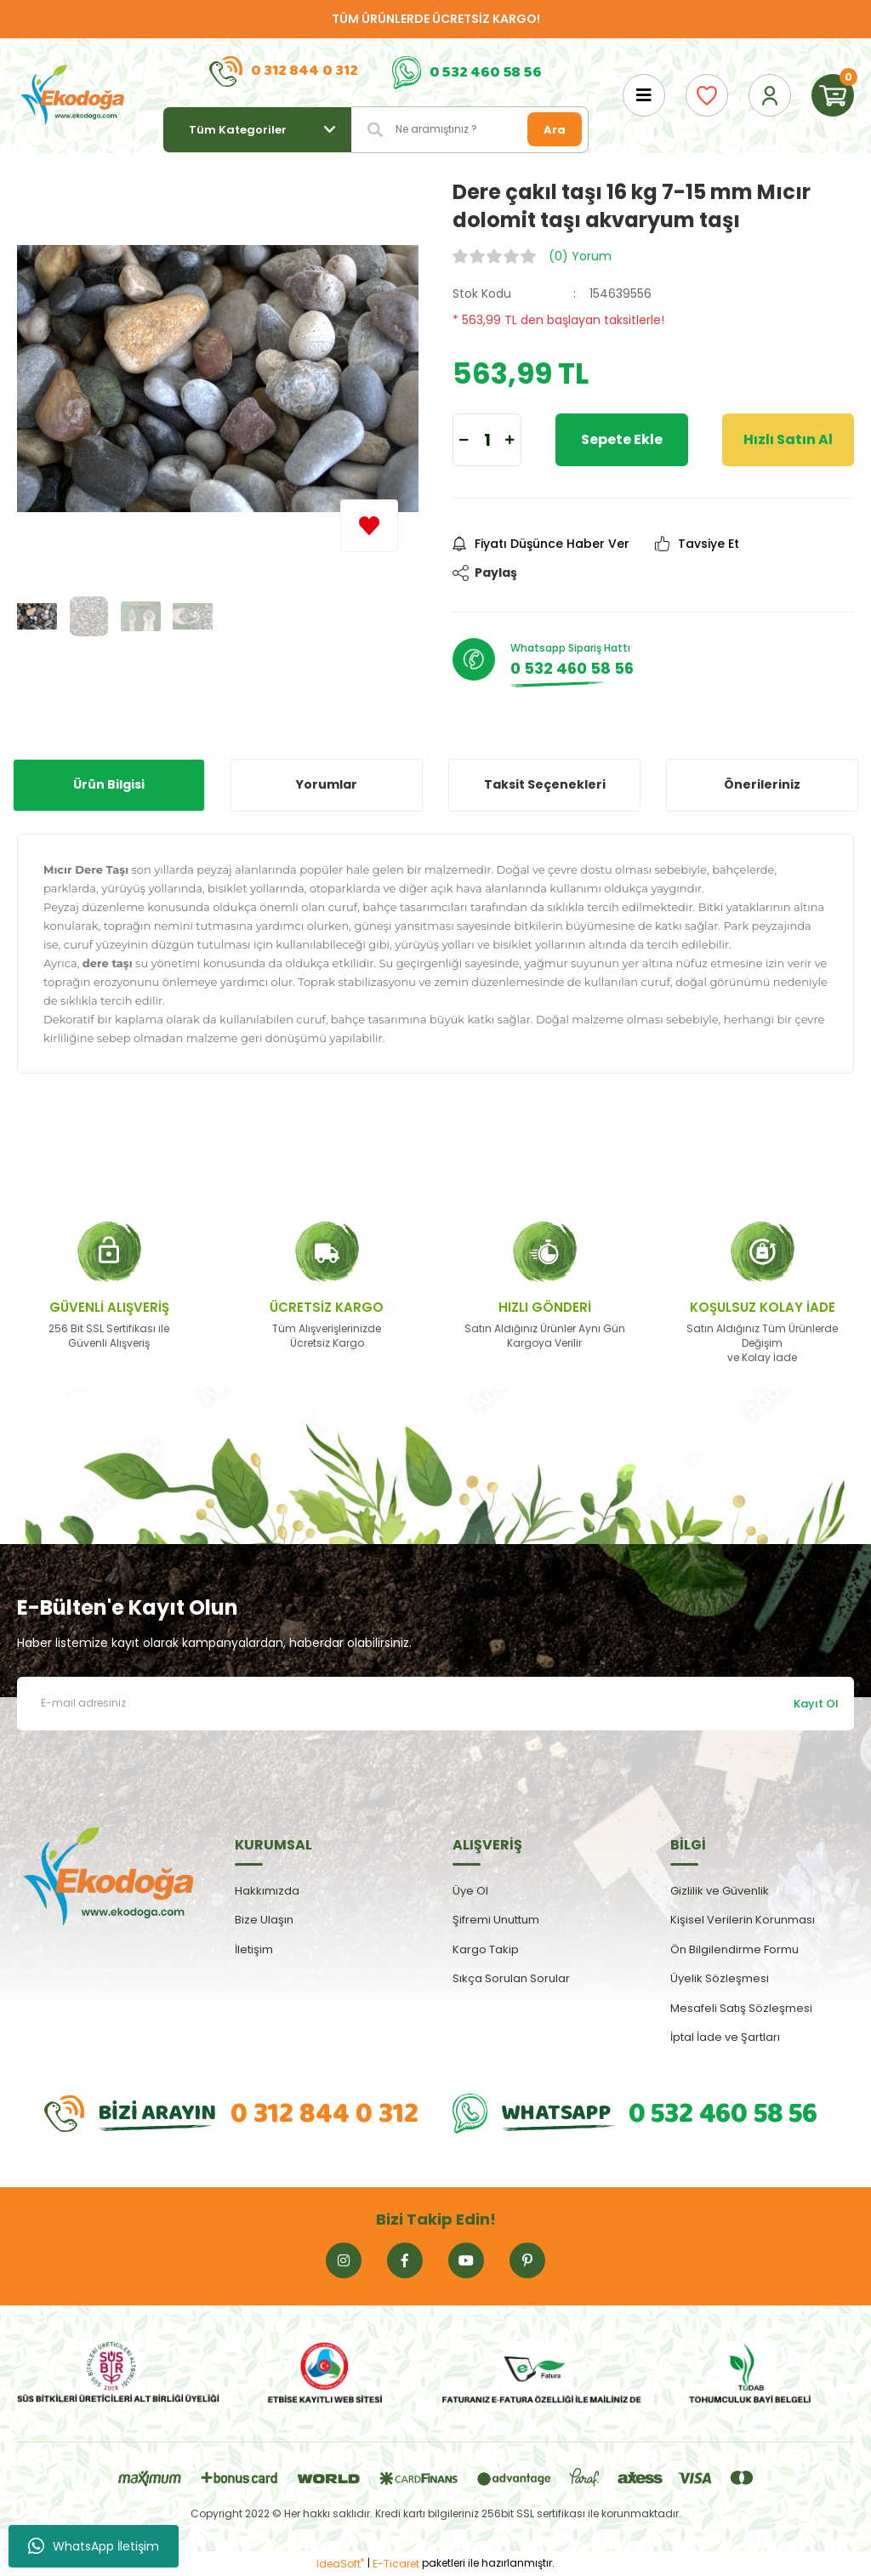  Describe the element at coordinates (396, 2563) in the screenshot. I see `E-Ticaret` at that location.